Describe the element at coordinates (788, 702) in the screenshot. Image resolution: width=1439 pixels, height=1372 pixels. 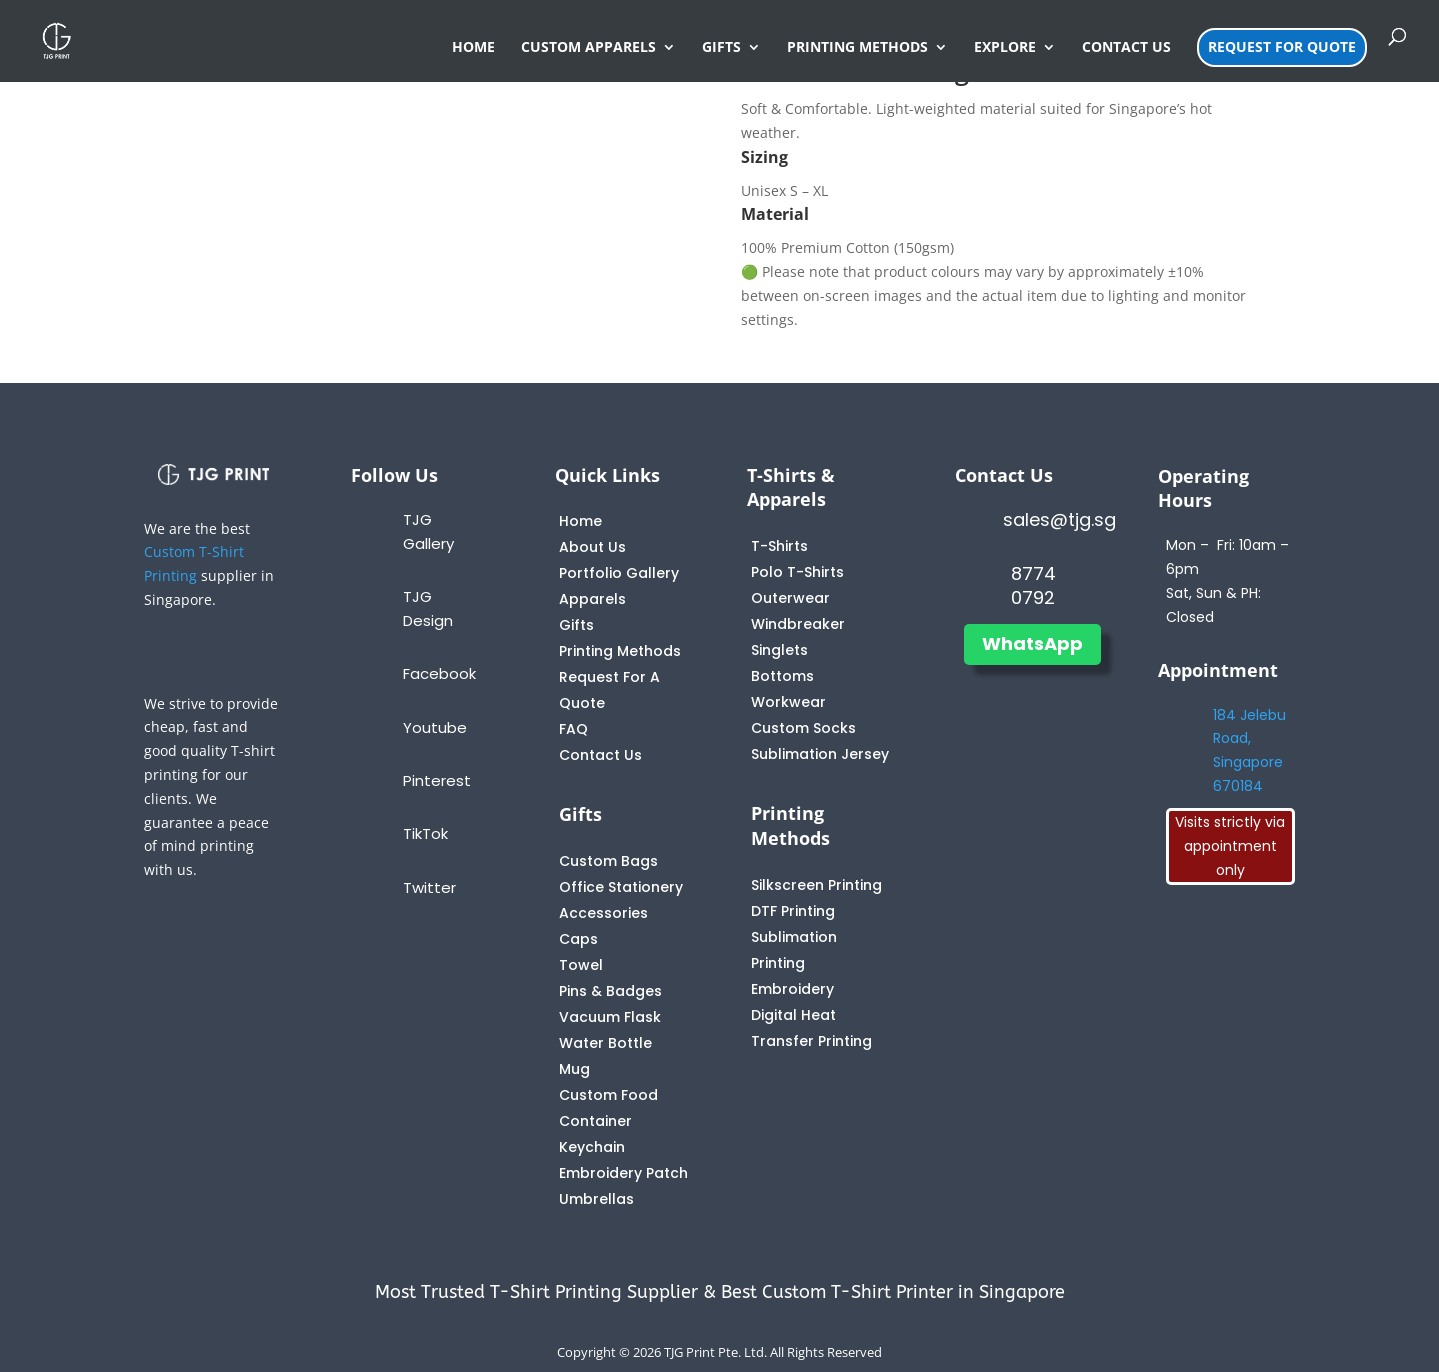
I see `Workwear` at that location.